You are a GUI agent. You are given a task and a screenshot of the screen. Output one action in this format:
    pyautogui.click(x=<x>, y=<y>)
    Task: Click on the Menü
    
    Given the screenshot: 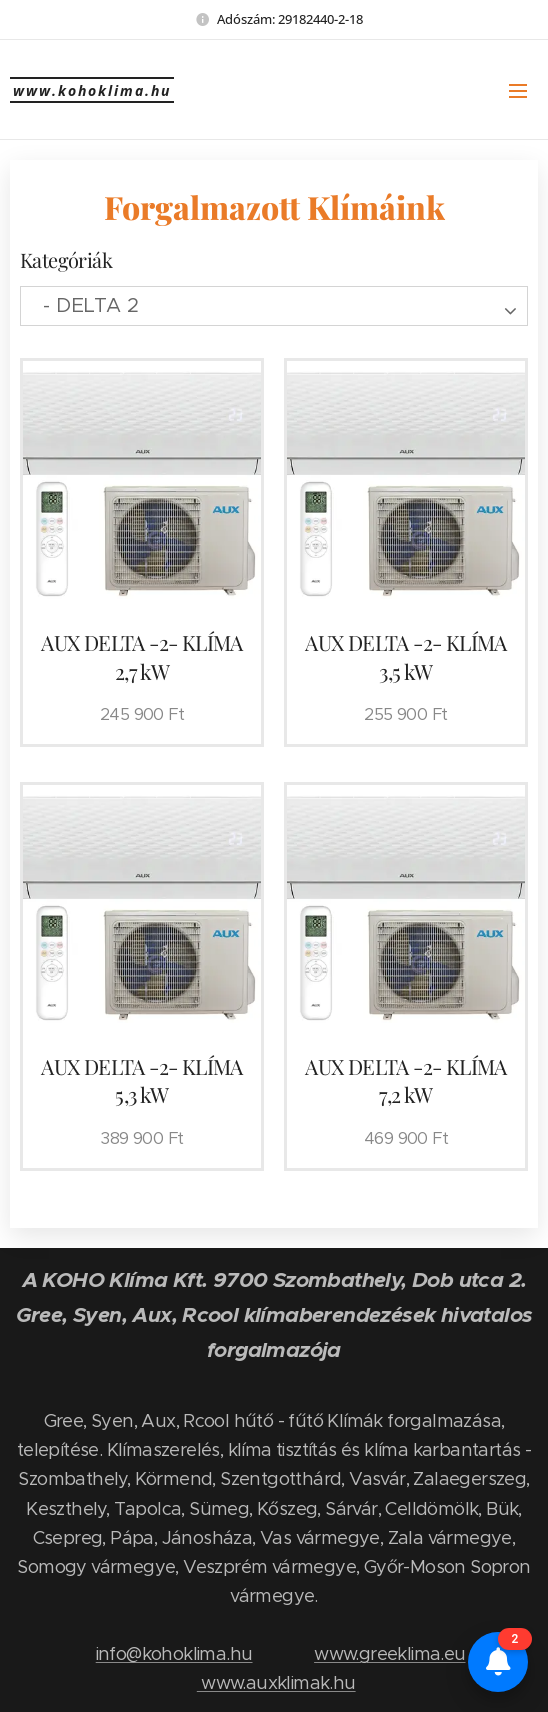 What is the action you would take?
    pyautogui.click(x=518, y=91)
    